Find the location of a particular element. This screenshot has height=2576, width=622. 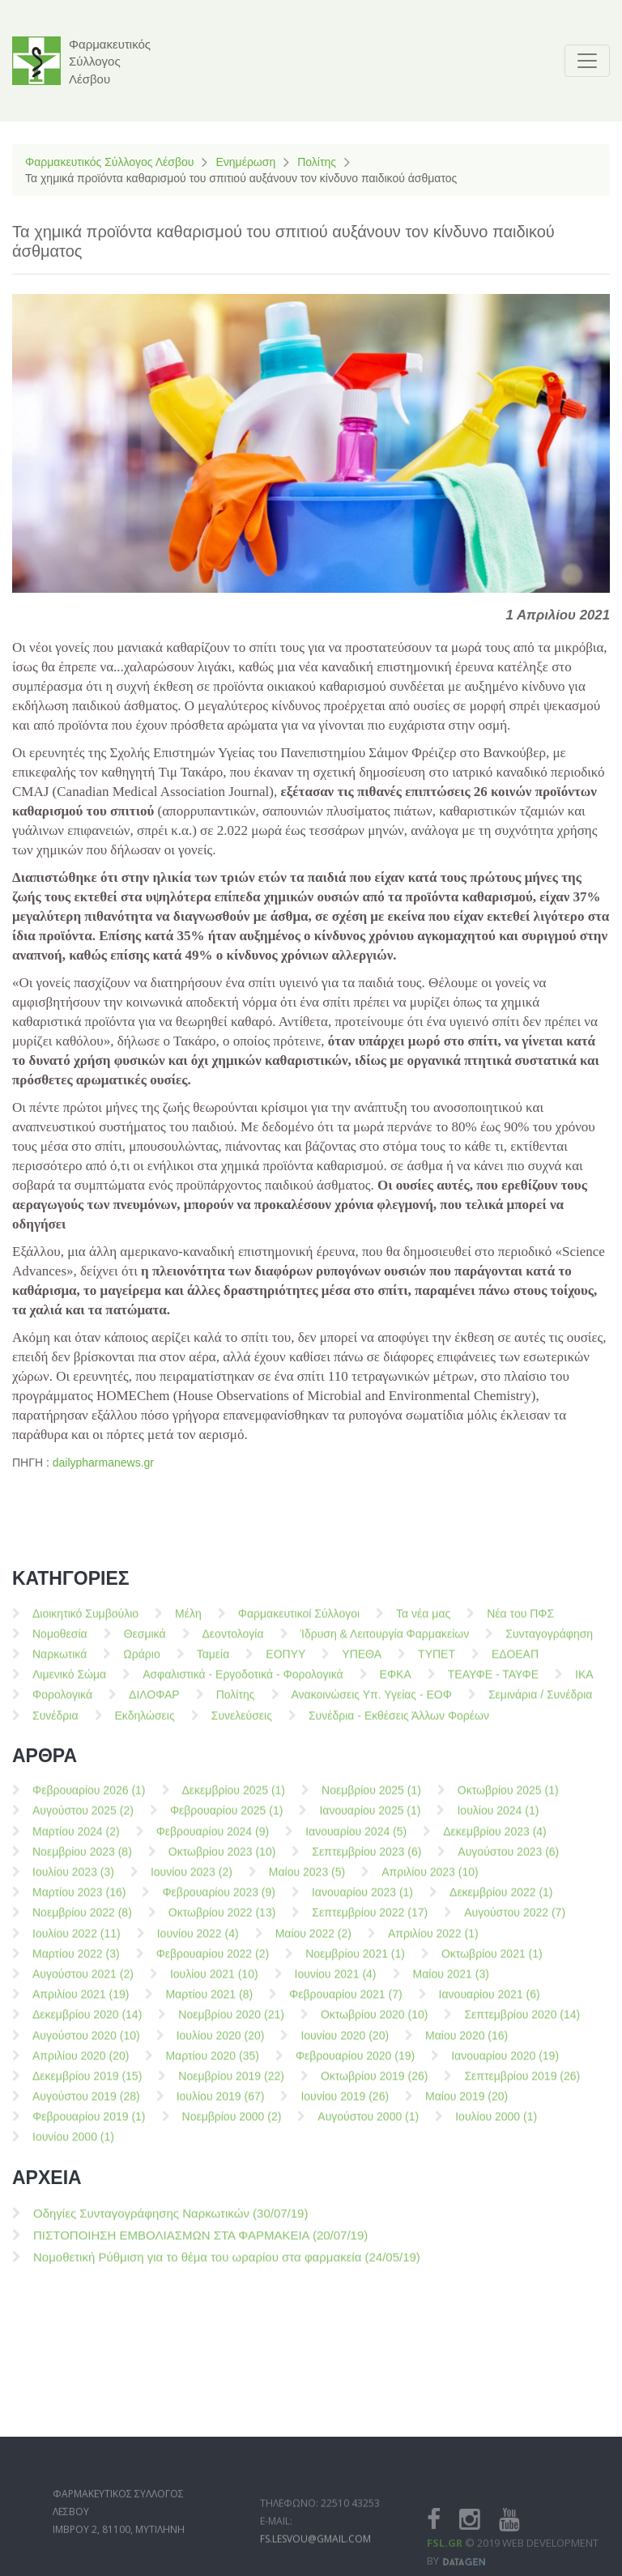

Ιουλίου 2021 (10) is located at coordinates (214, 1984).